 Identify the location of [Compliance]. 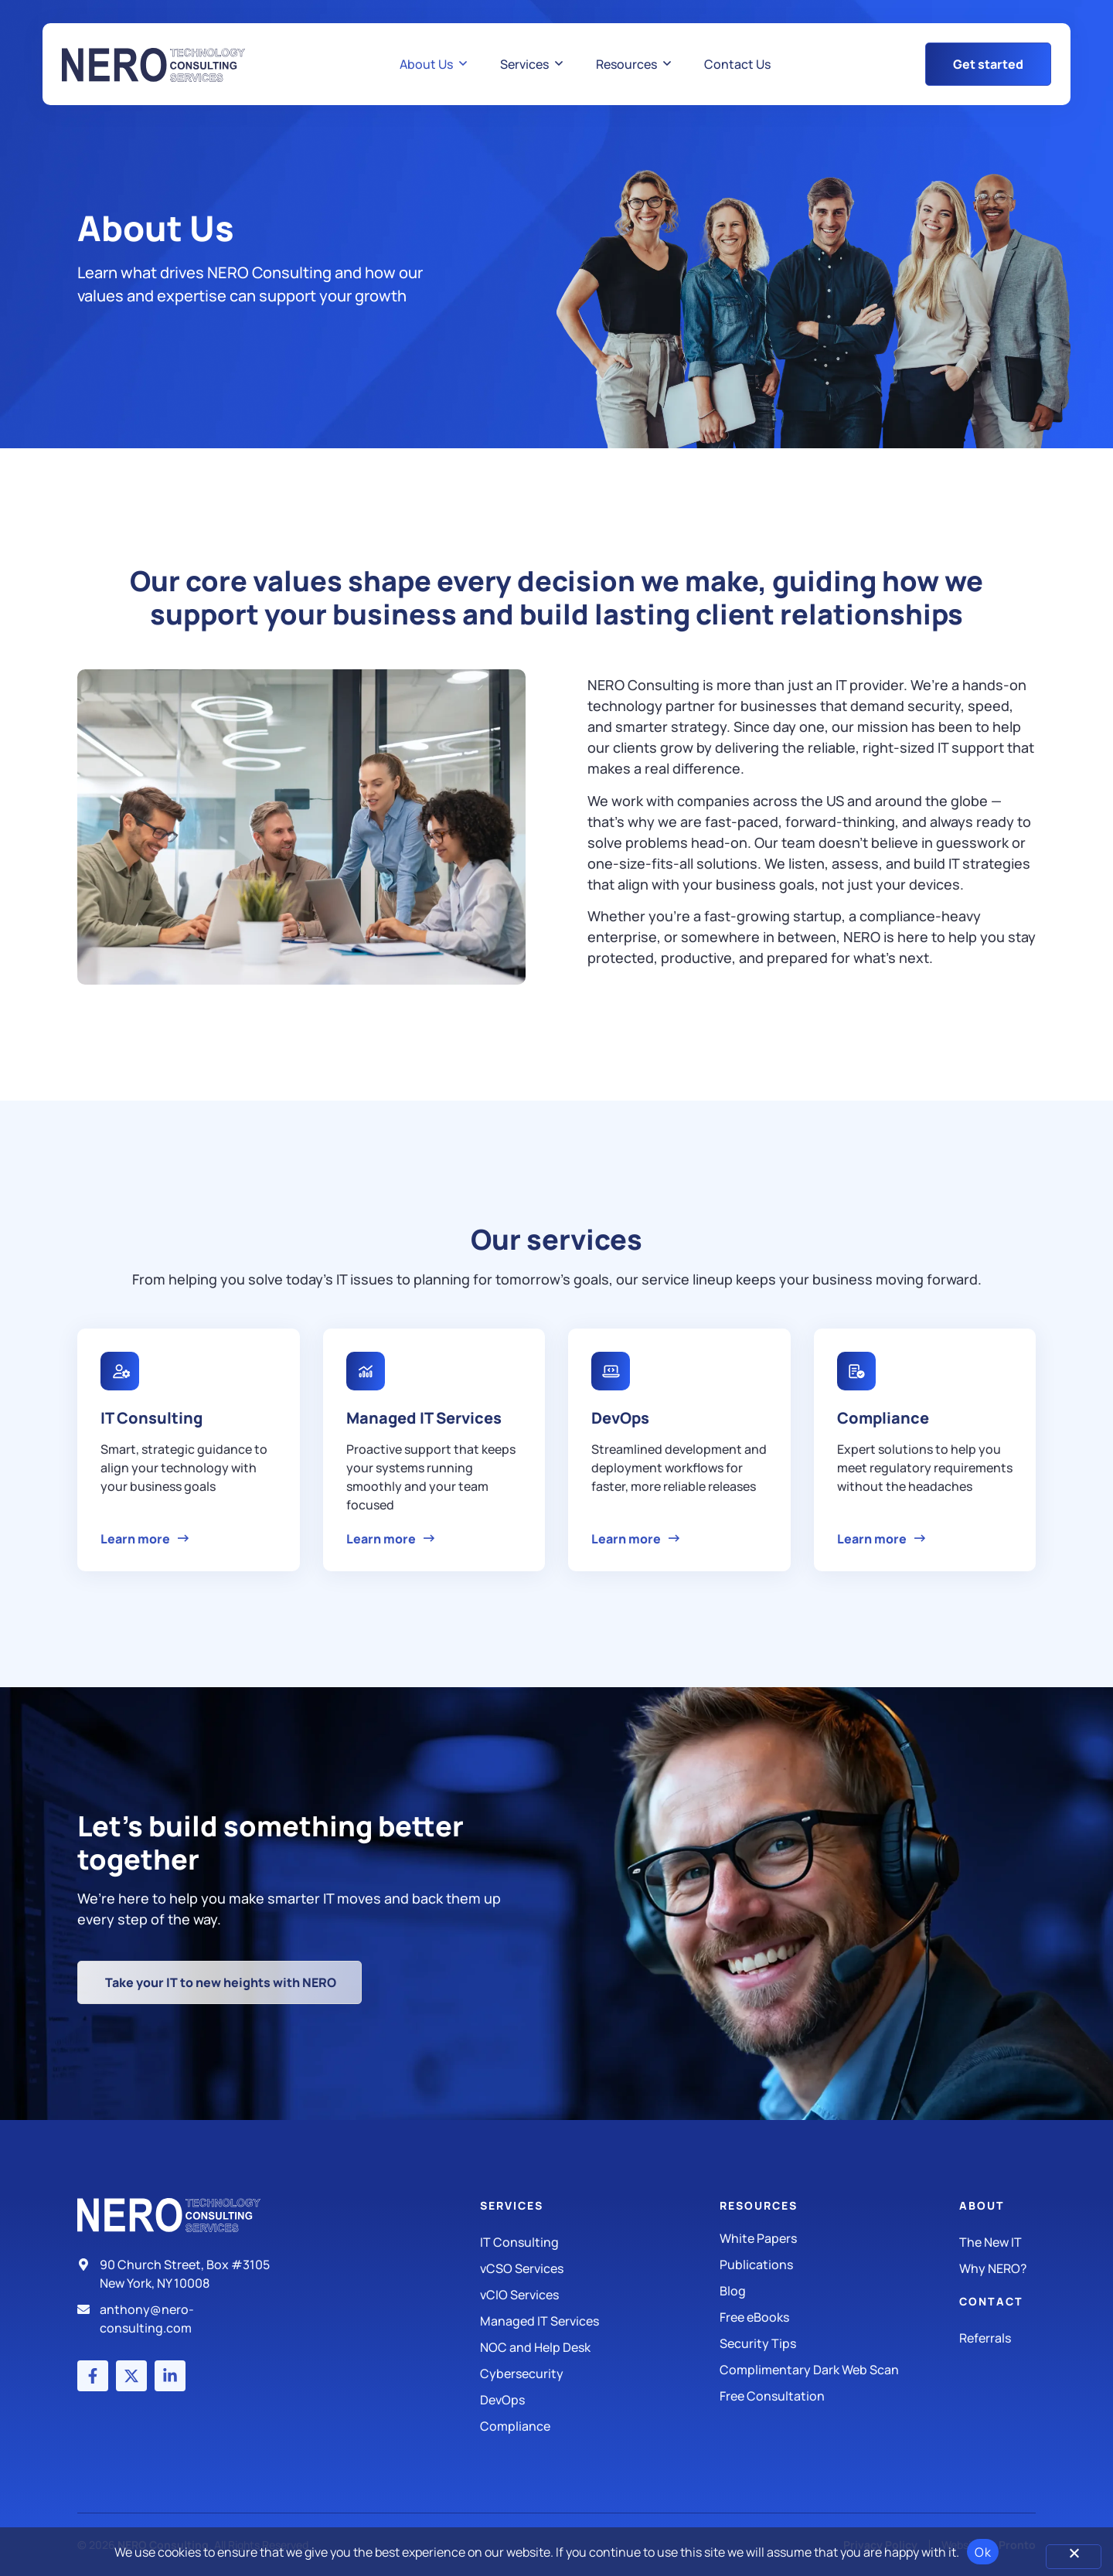
(600, 2426).